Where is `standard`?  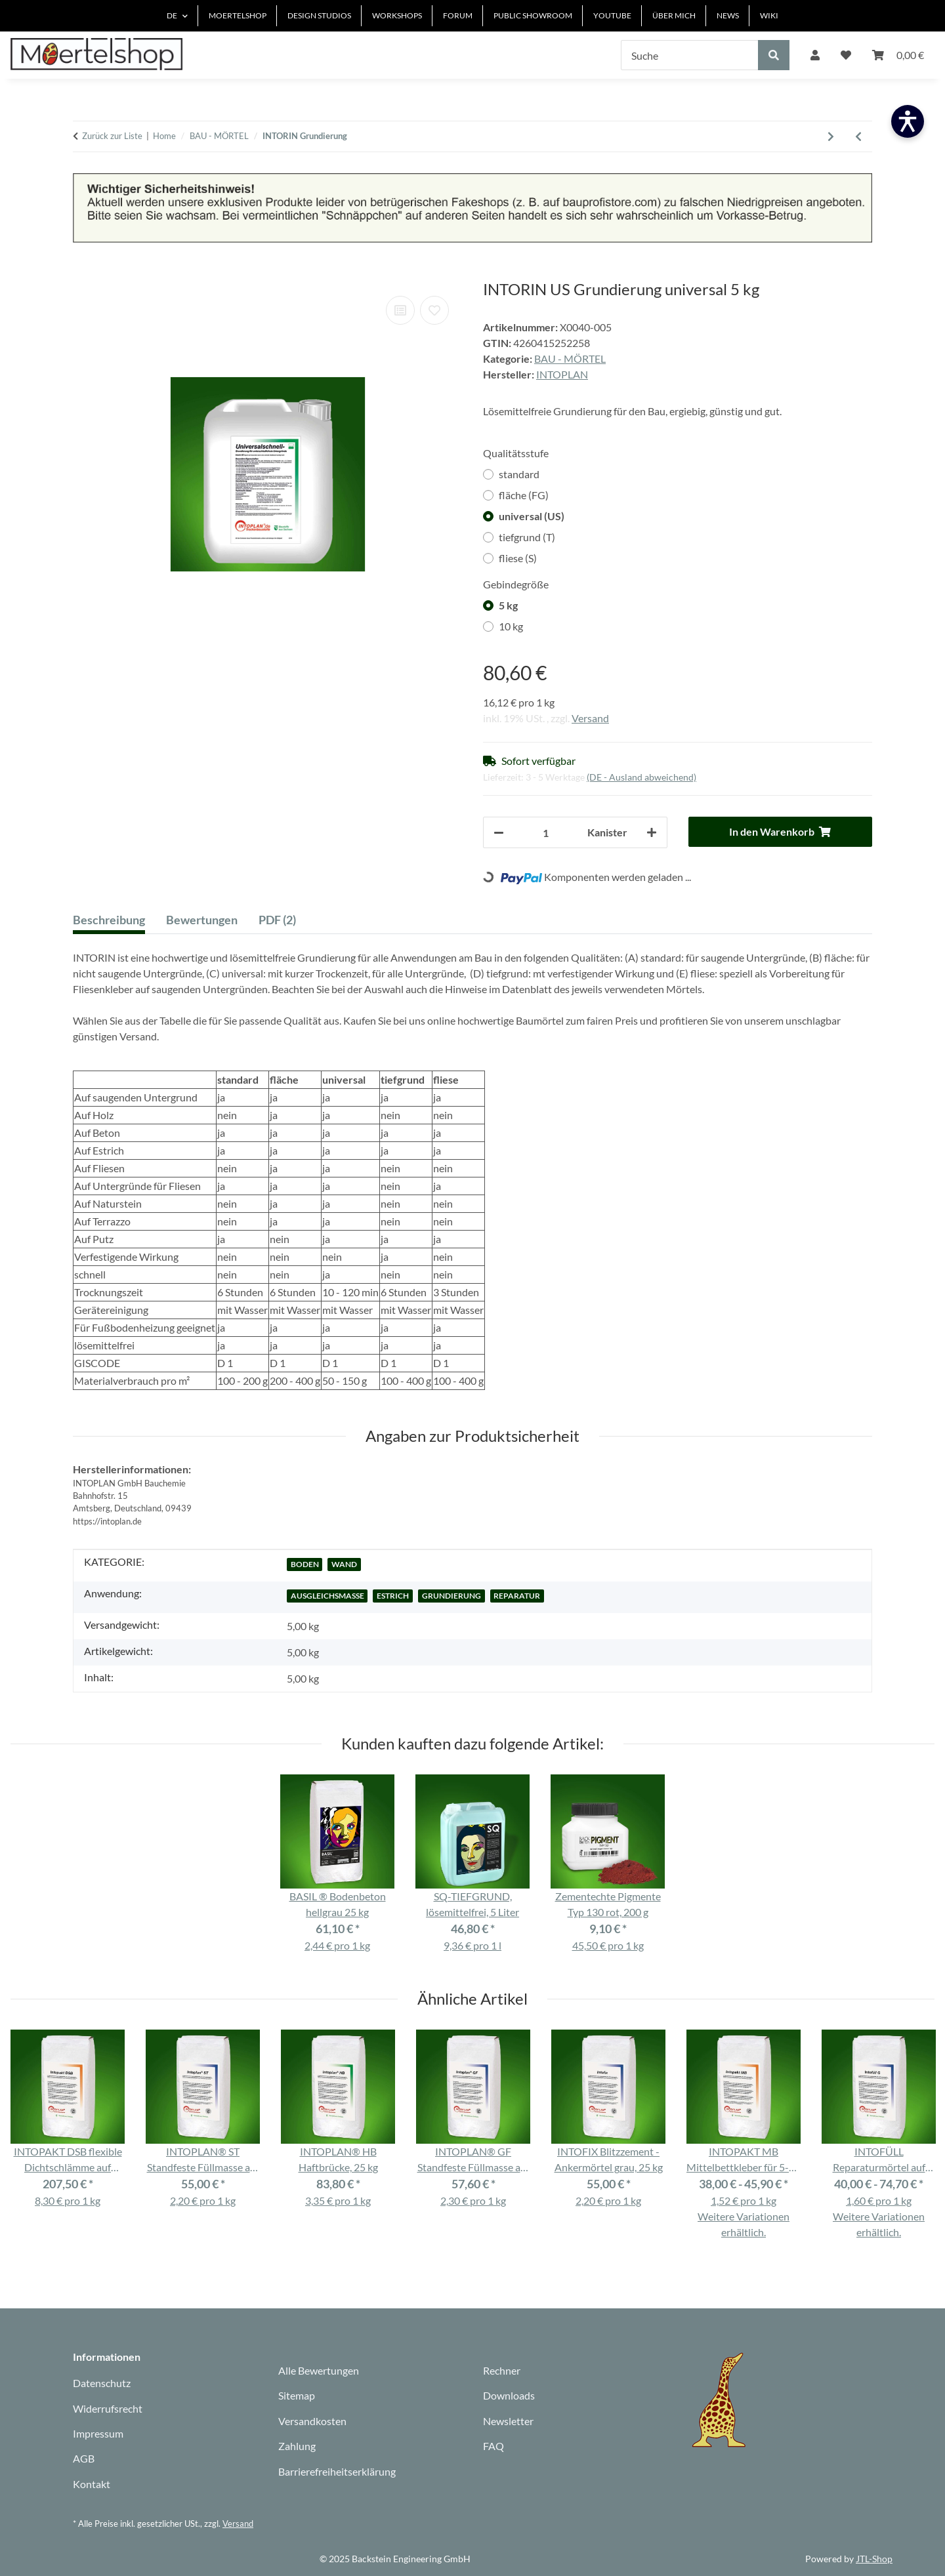 standard is located at coordinates (519, 474).